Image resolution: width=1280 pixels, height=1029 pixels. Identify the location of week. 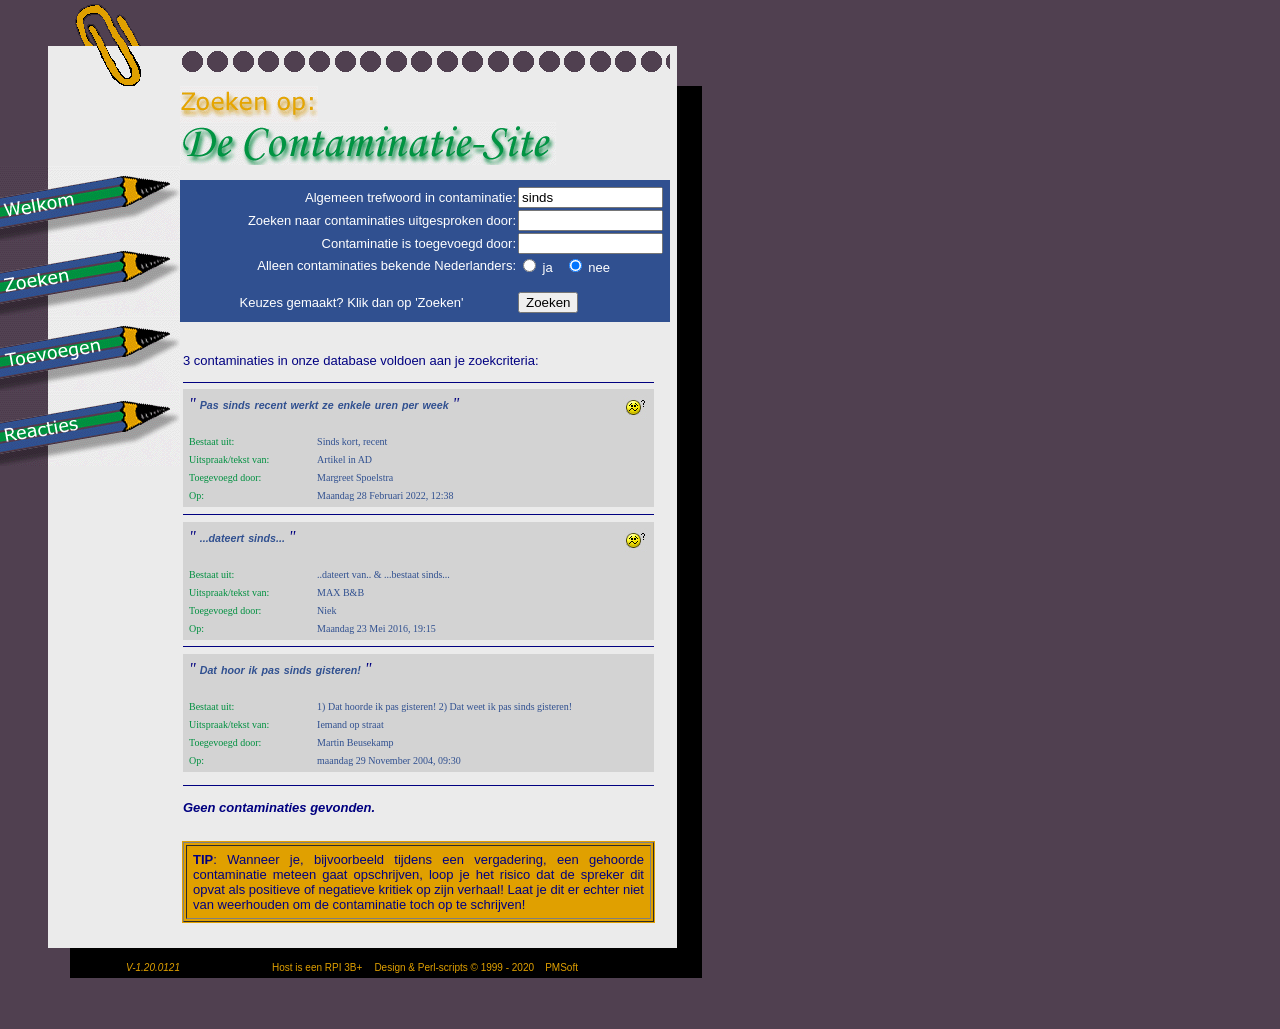
(436, 405).